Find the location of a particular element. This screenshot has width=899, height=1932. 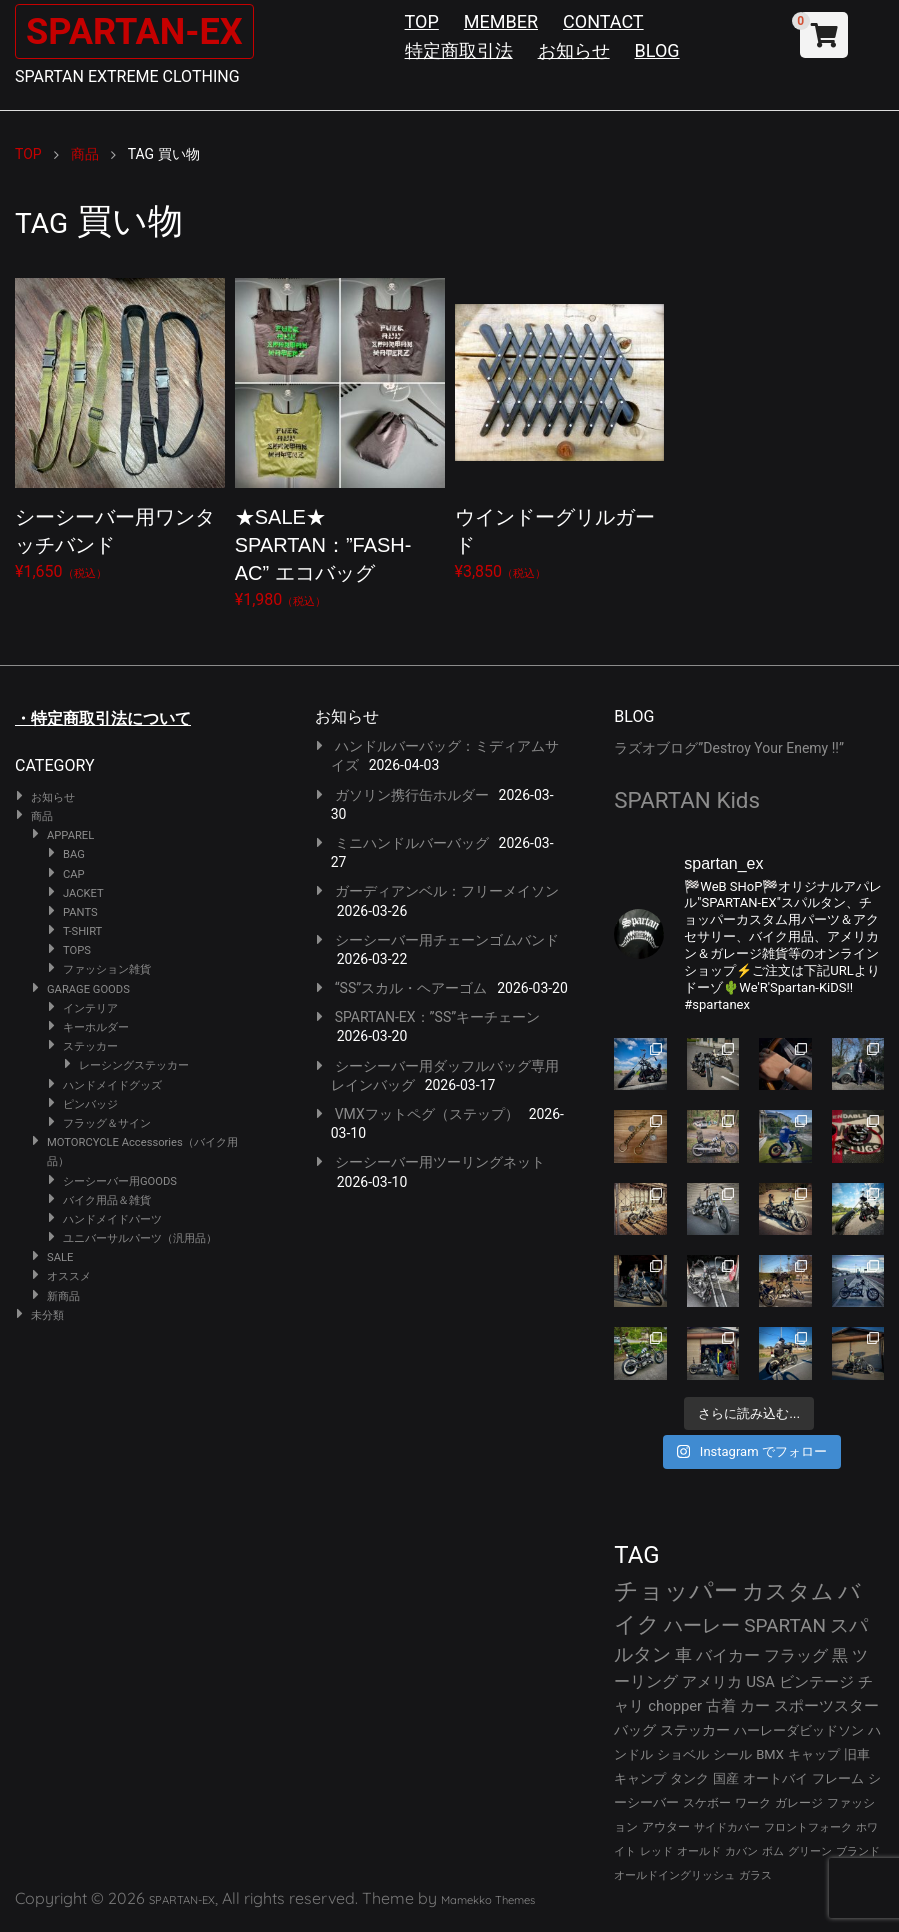

旧車 [旧車 (30個の項目)] is located at coordinates (857, 1754).